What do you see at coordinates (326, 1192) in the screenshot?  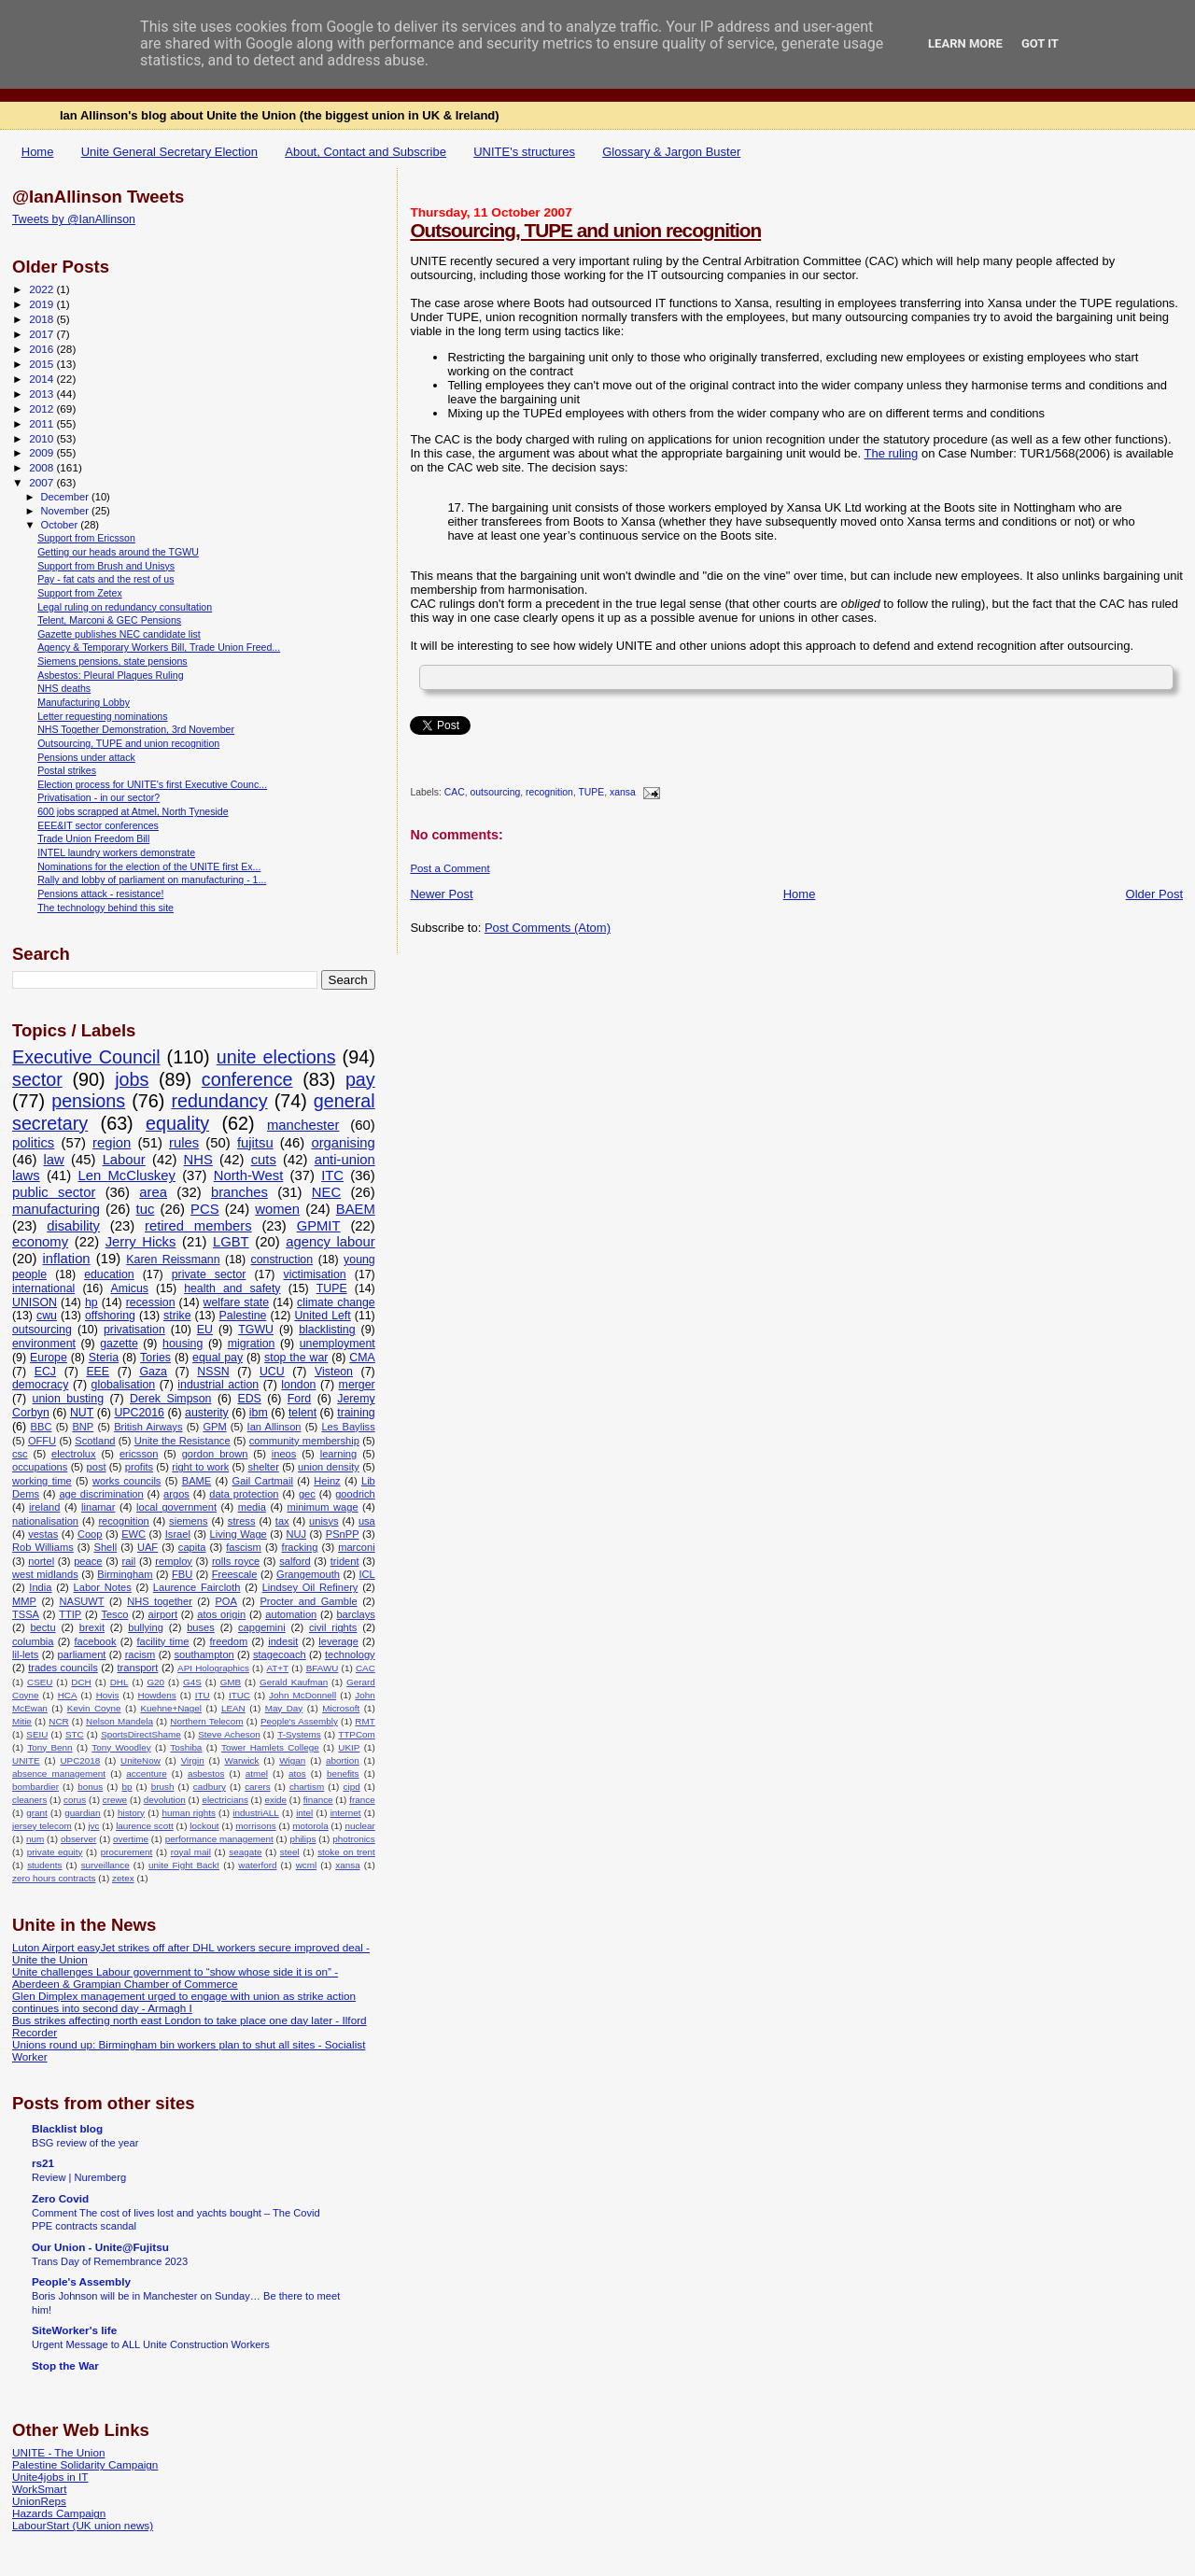 I see `NEC` at bounding box center [326, 1192].